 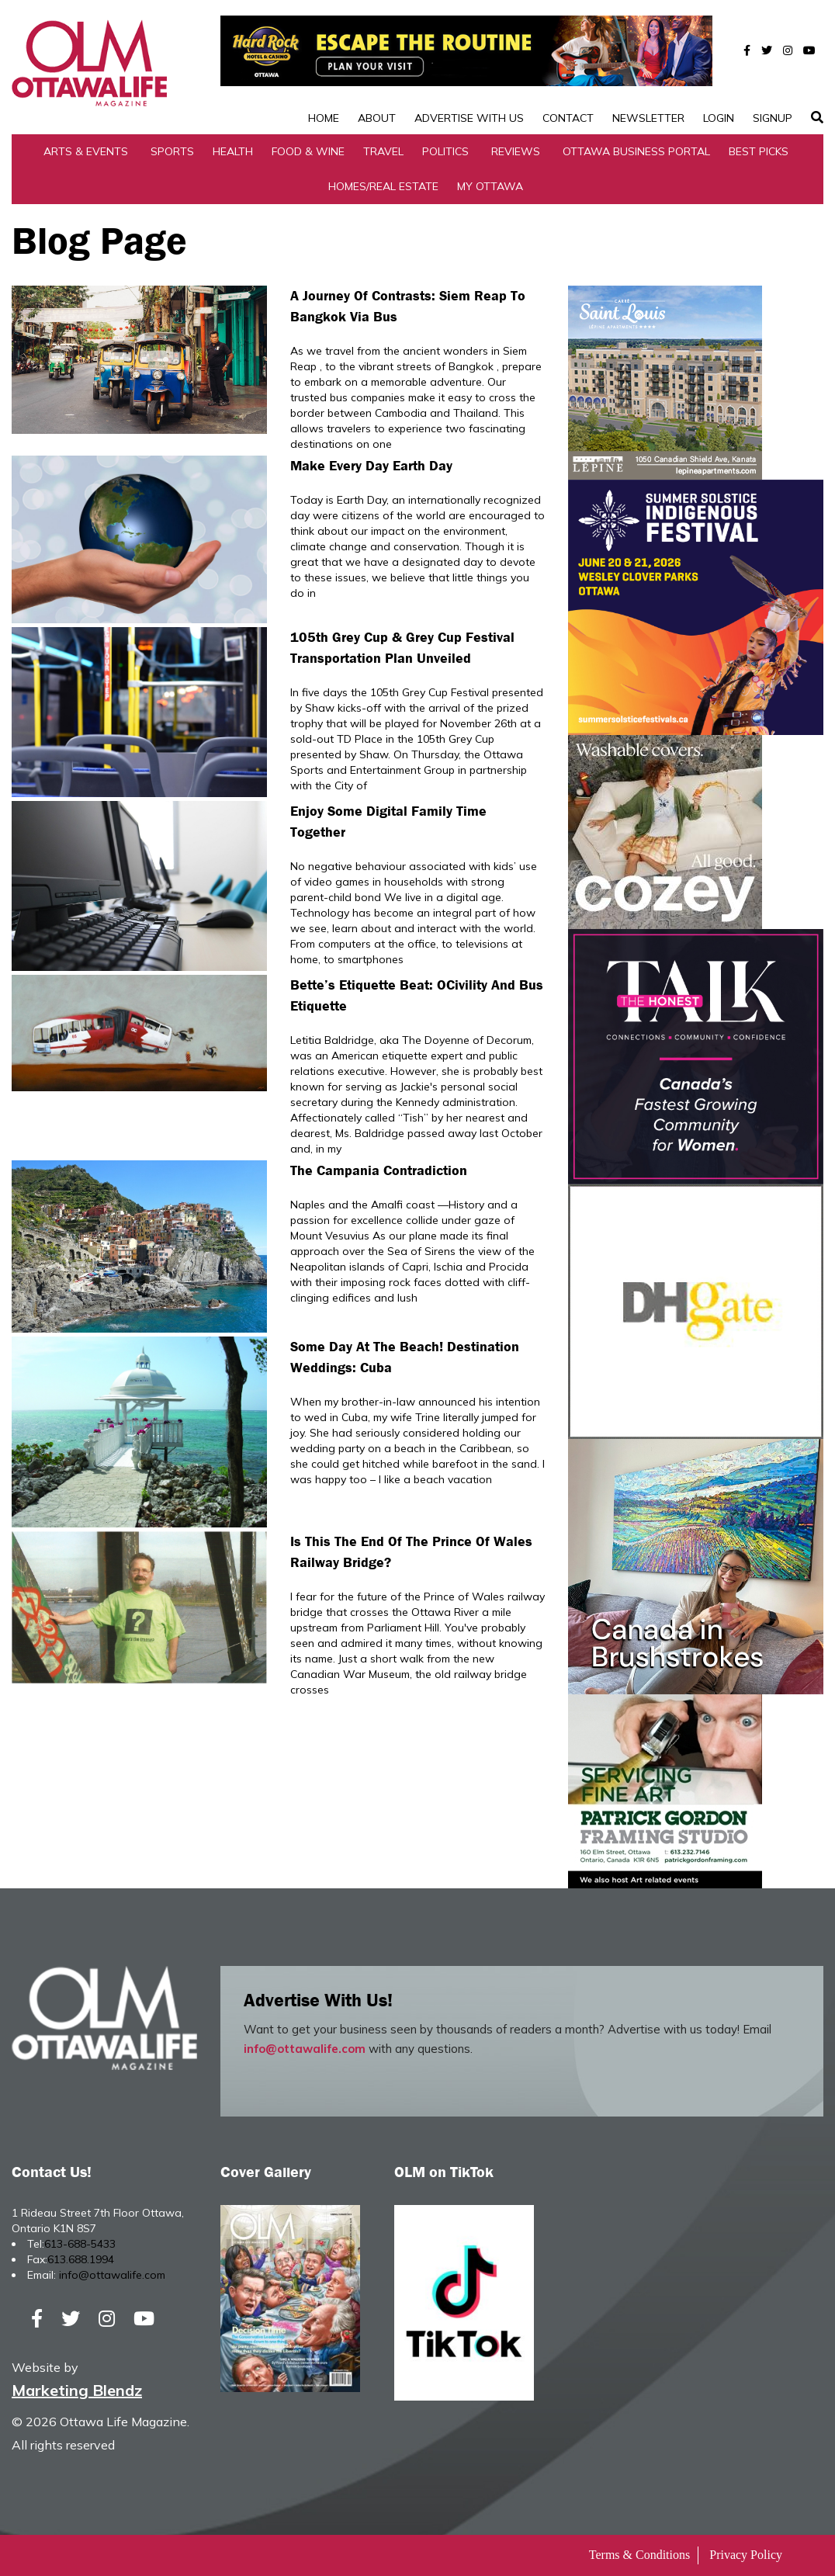 I want to click on Privacy Policy, so click(x=745, y=2554).